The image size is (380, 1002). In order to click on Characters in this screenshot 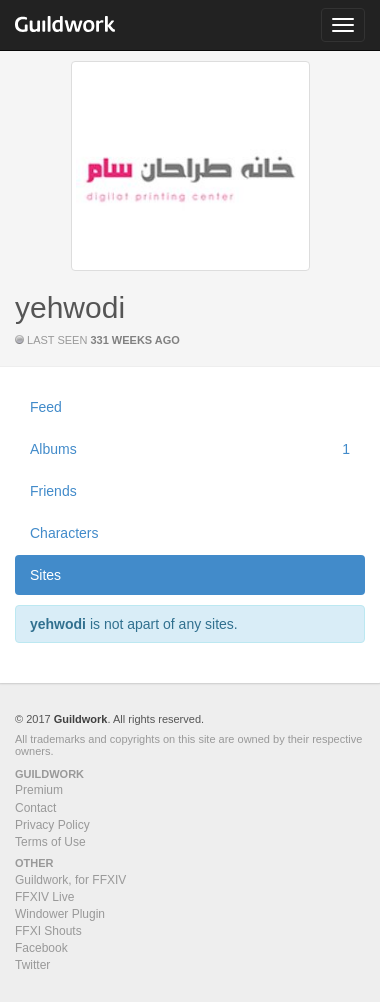, I will do `click(64, 533)`.